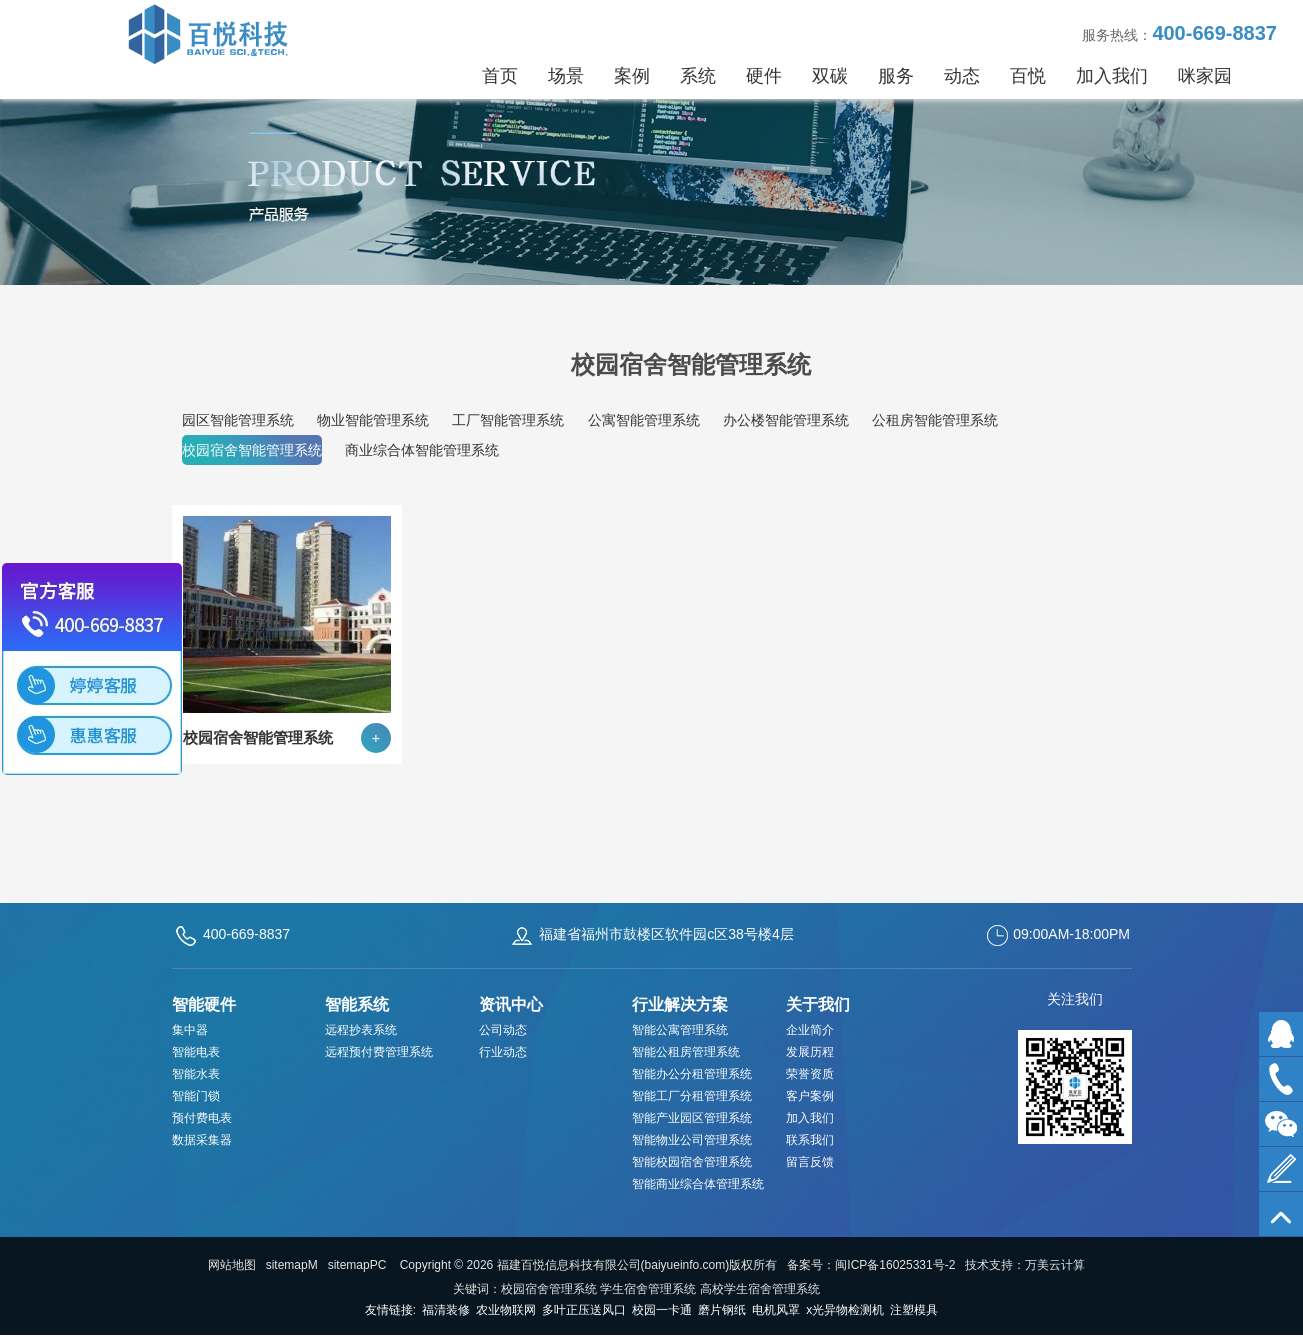 The width and height of the screenshot is (1303, 1337). Describe the element at coordinates (373, 420) in the screenshot. I see `物业智能管理系统` at that location.